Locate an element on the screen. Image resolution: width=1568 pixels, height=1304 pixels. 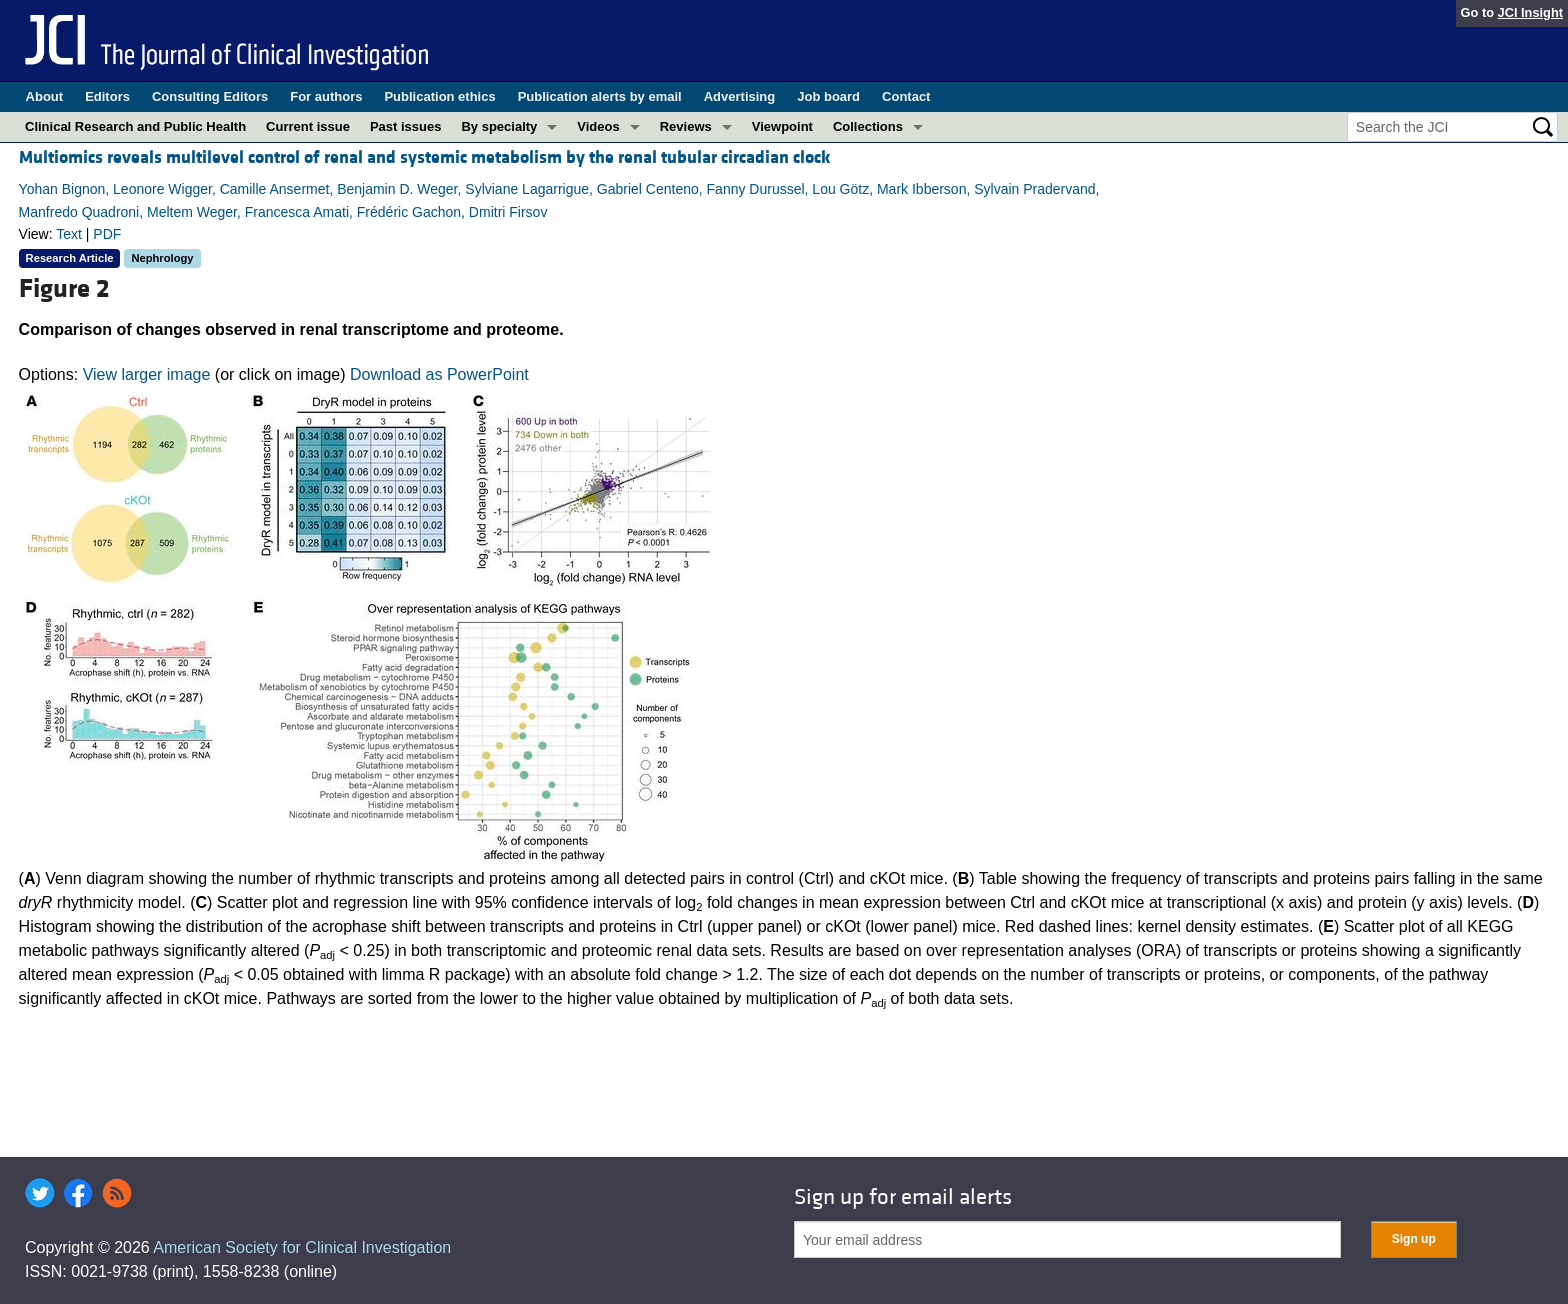
Videos is located at coordinates (598, 126).